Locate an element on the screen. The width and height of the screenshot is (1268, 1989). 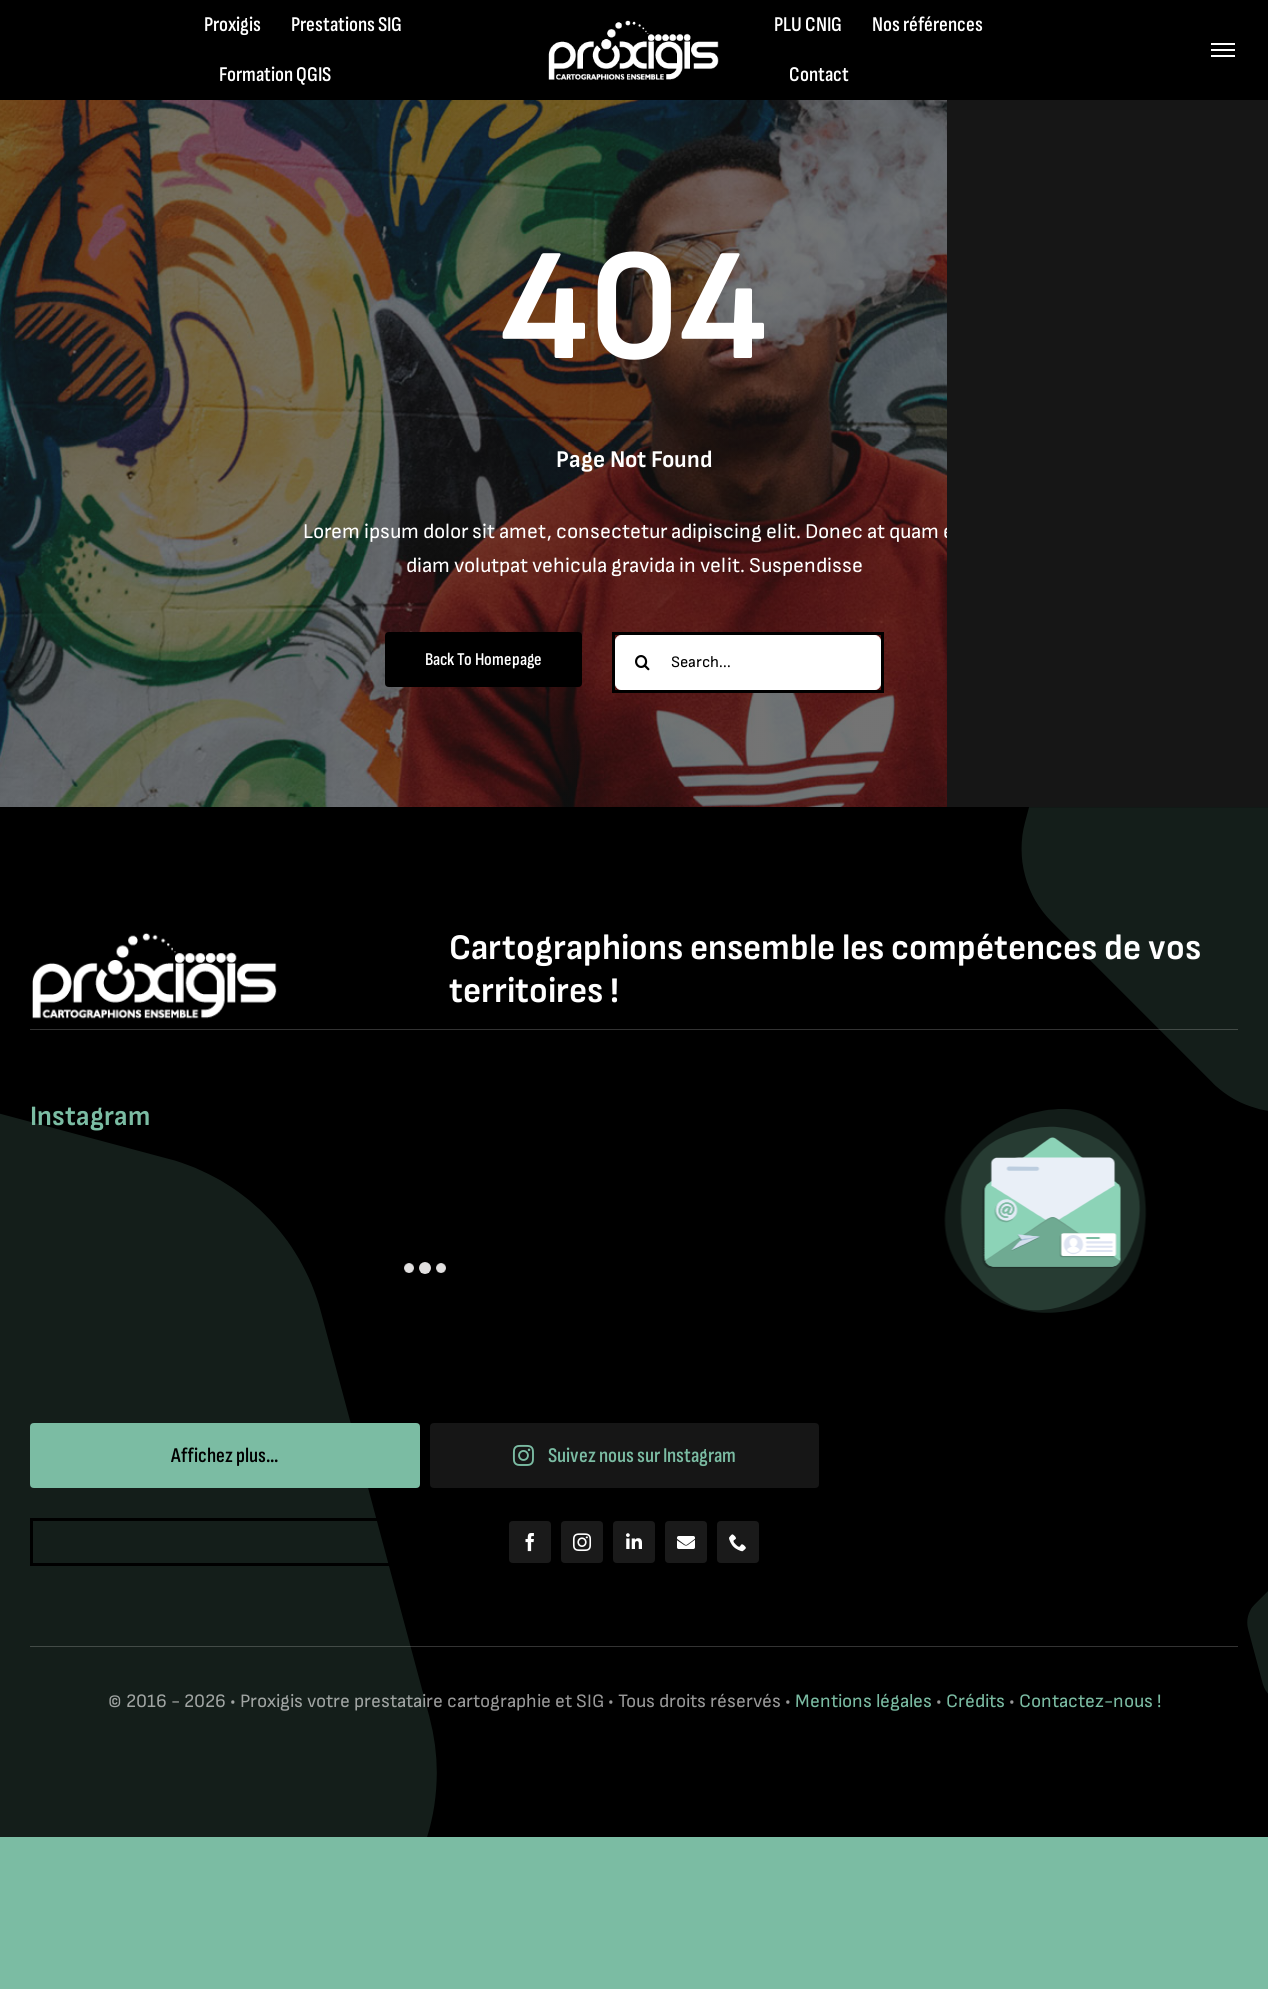
Crédits is located at coordinates (977, 1701).